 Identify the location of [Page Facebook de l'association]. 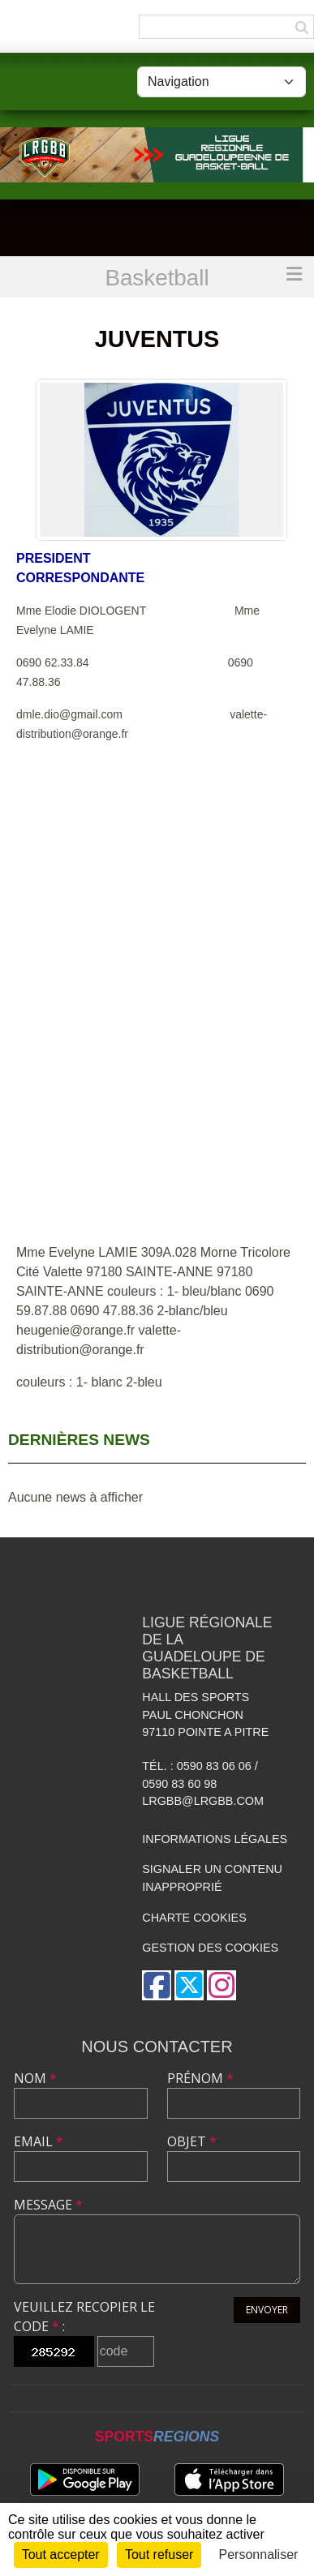
(156, 1985).